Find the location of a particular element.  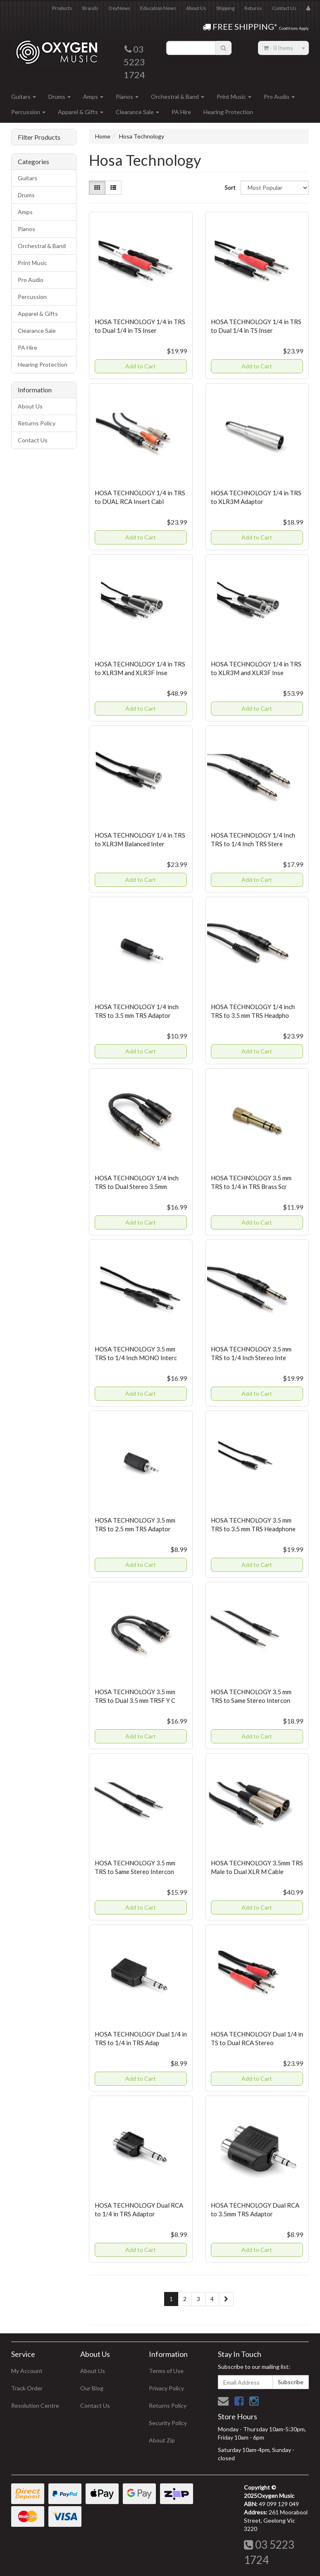

Sort is located at coordinates (229, 187).